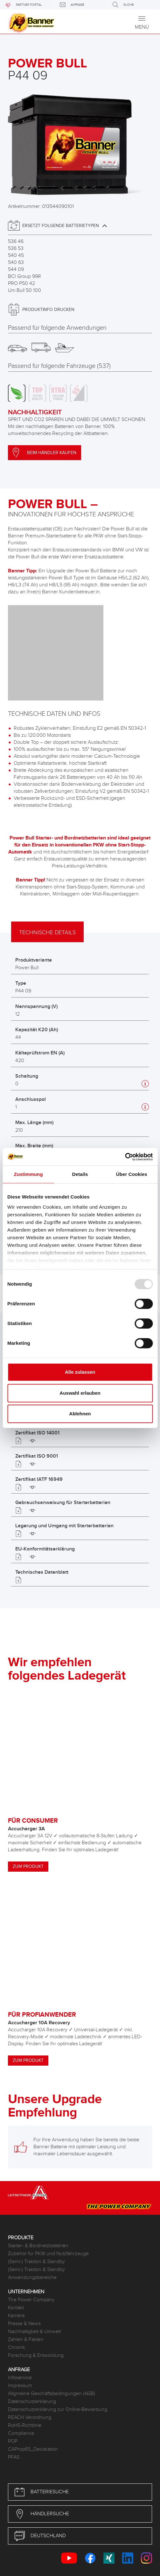  Describe the element at coordinates (28, 1174) in the screenshot. I see `Zustimmung [tab]` at that location.